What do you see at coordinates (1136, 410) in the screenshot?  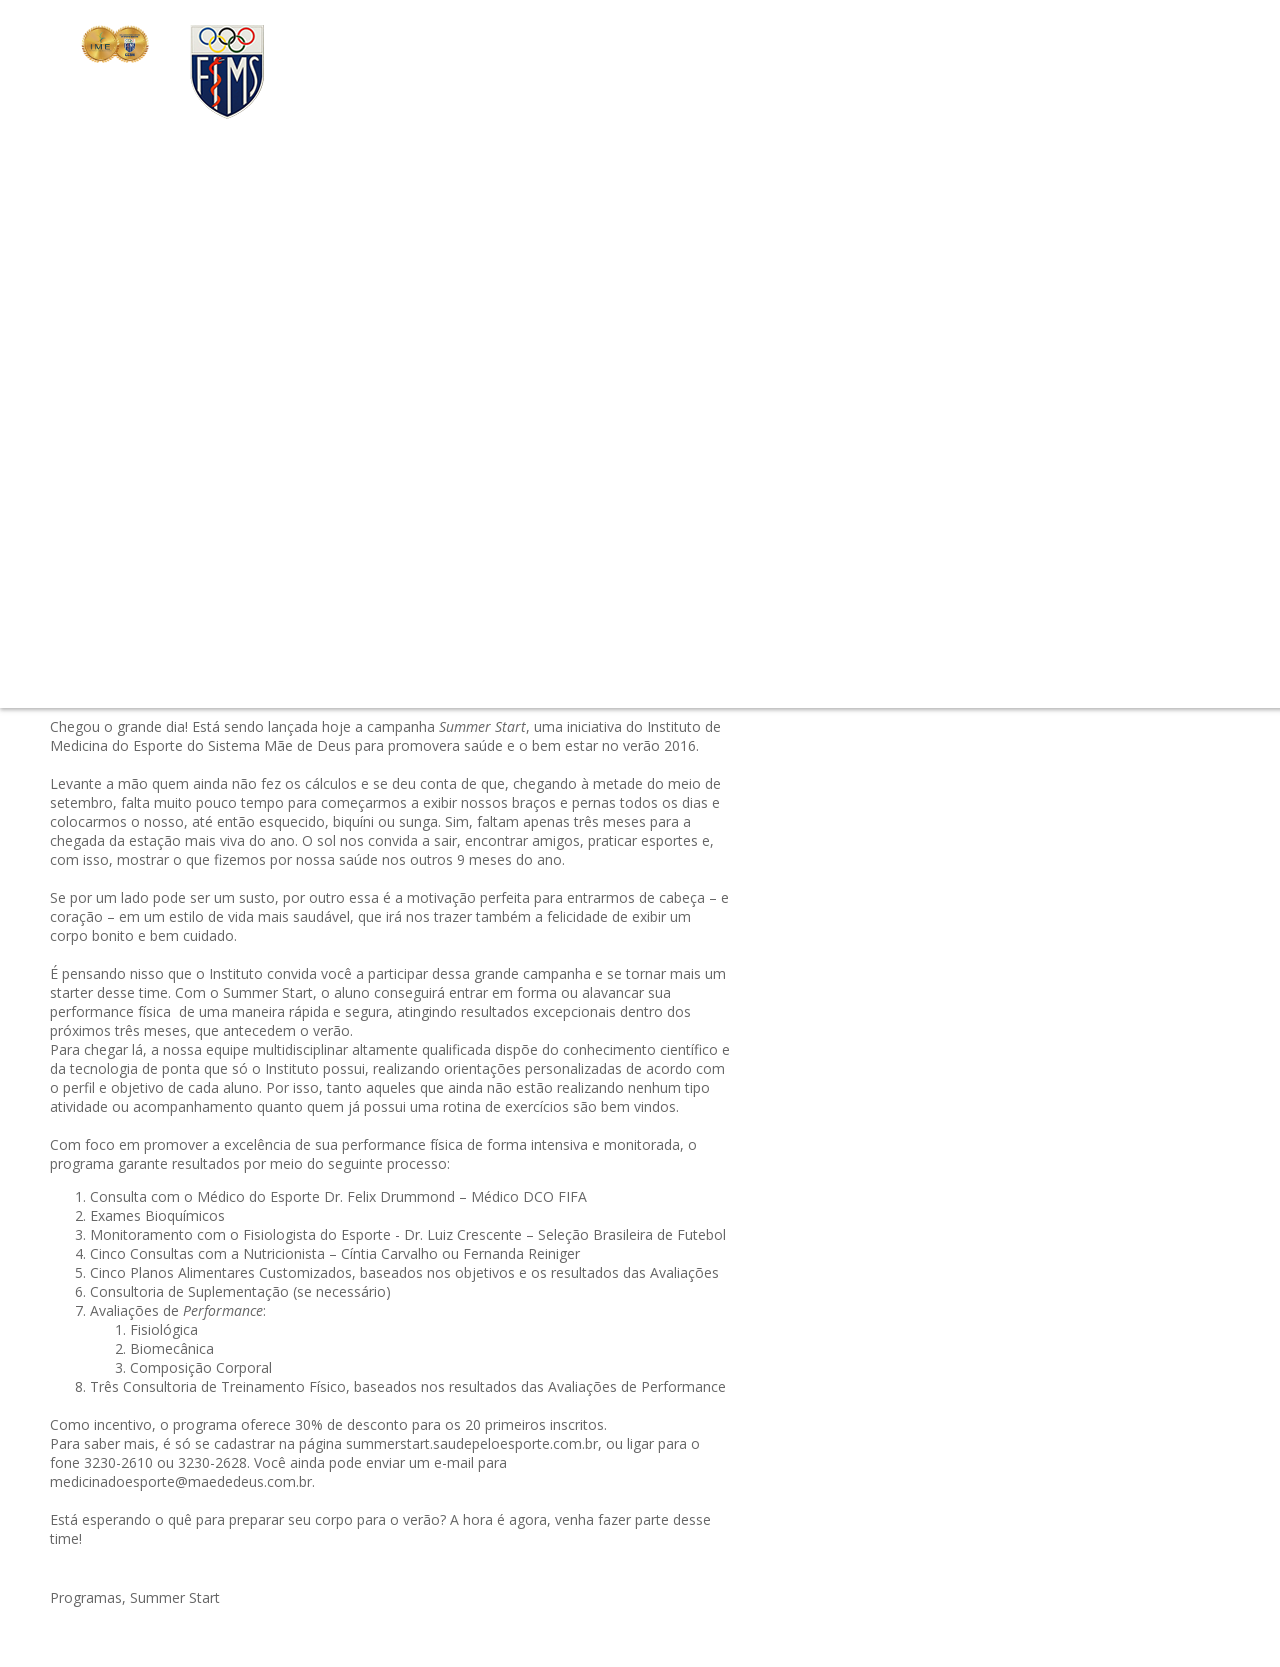 I see `#Sabor Saúde` at bounding box center [1136, 410].